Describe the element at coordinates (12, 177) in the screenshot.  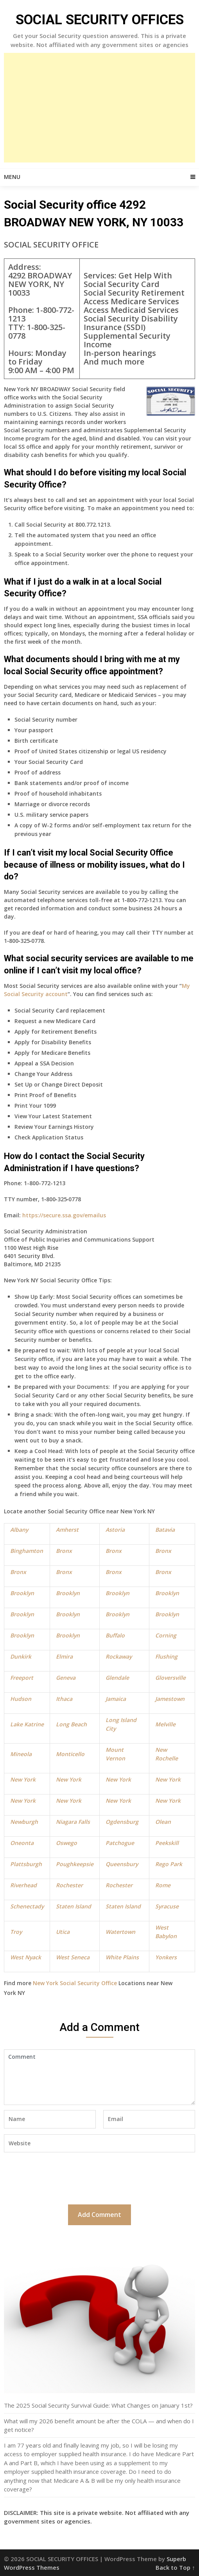
I see `Menu` at that location.